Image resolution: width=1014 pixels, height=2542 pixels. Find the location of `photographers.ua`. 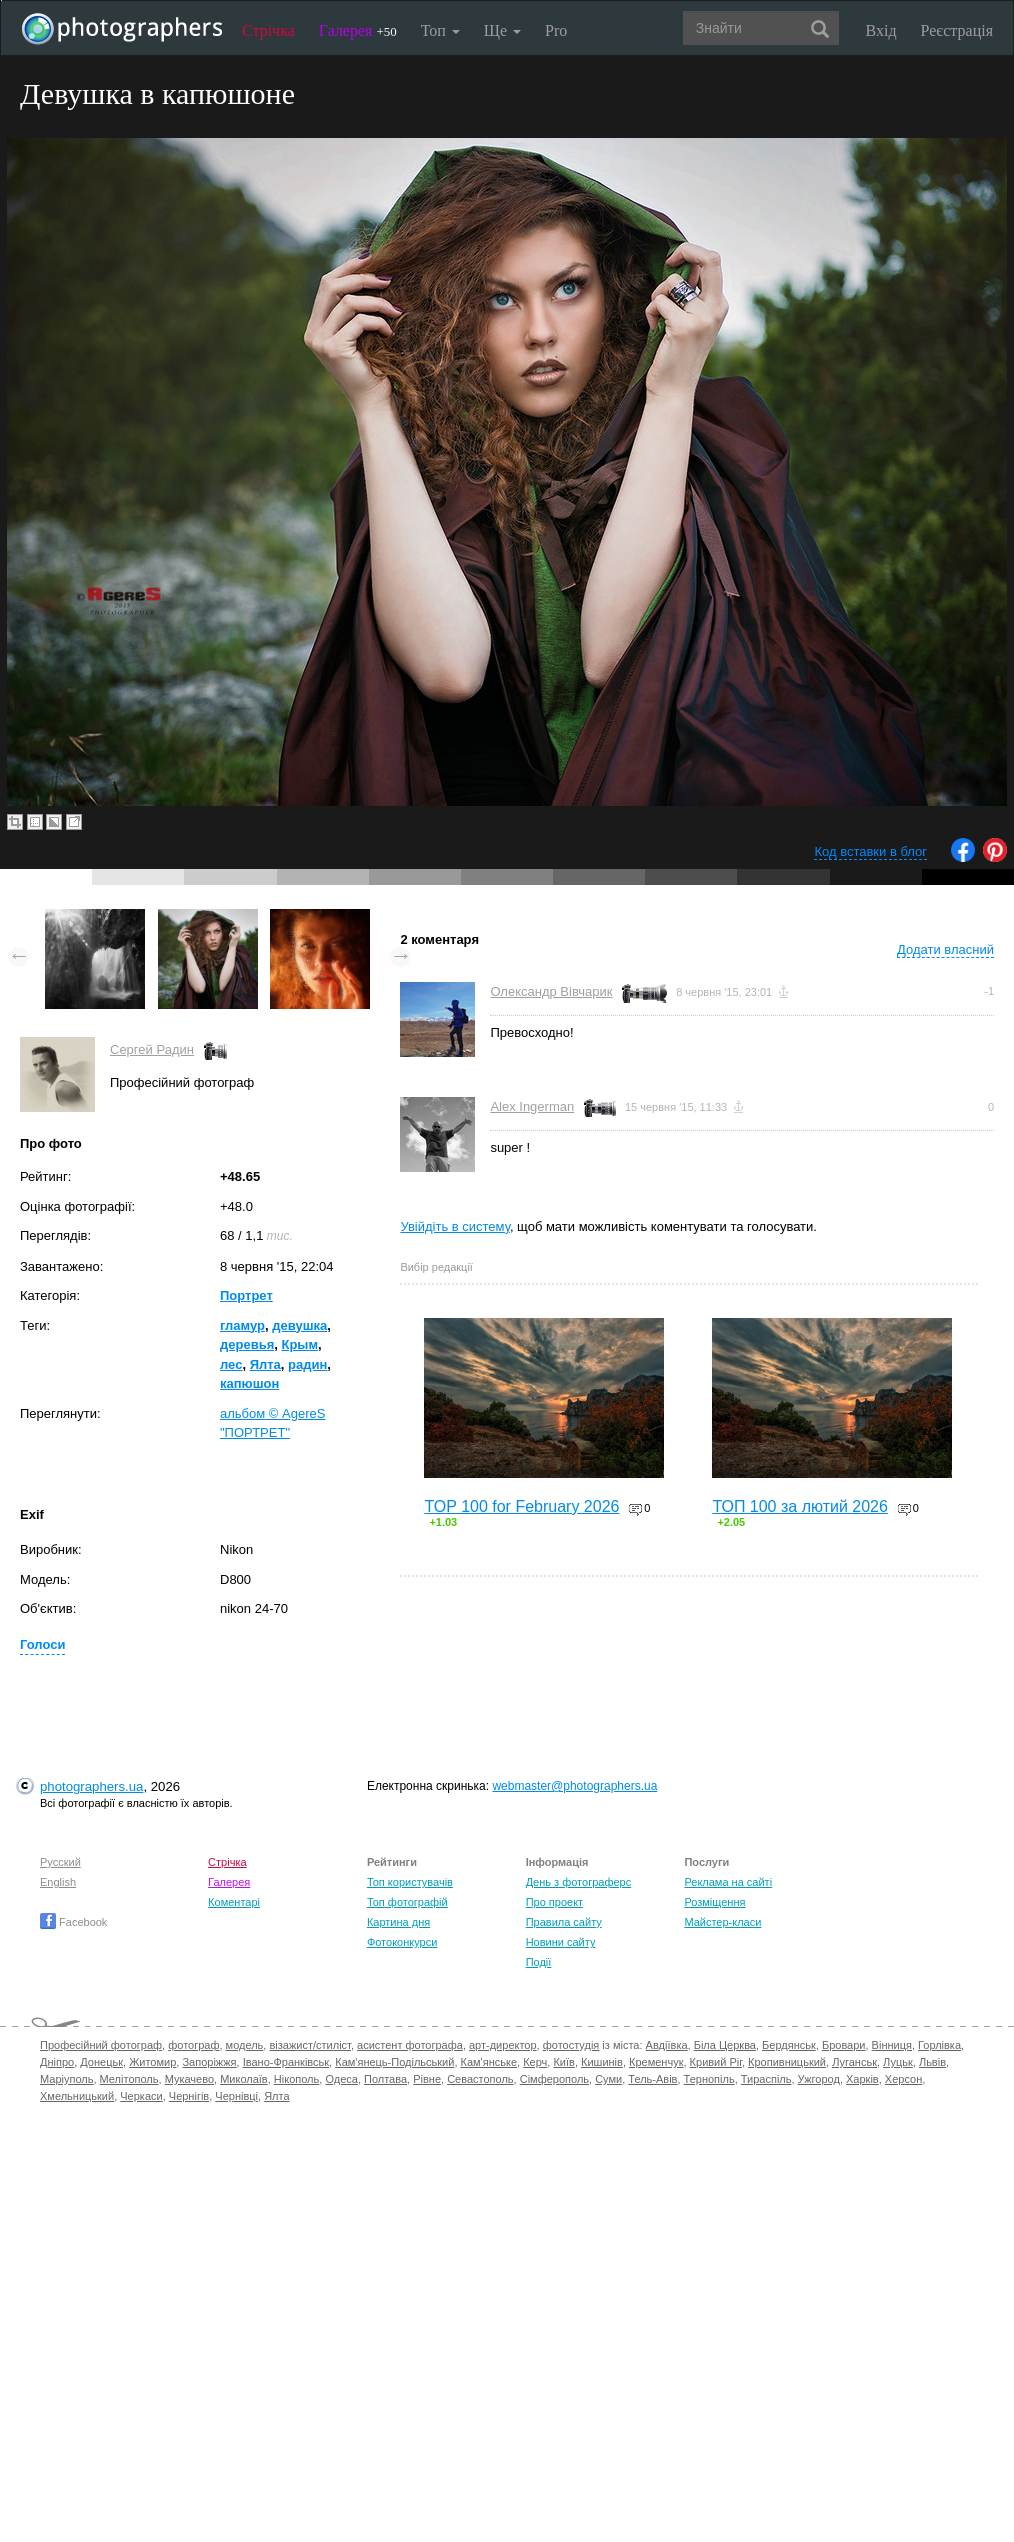

photographers.ua is located at coordinates (91, 1786).